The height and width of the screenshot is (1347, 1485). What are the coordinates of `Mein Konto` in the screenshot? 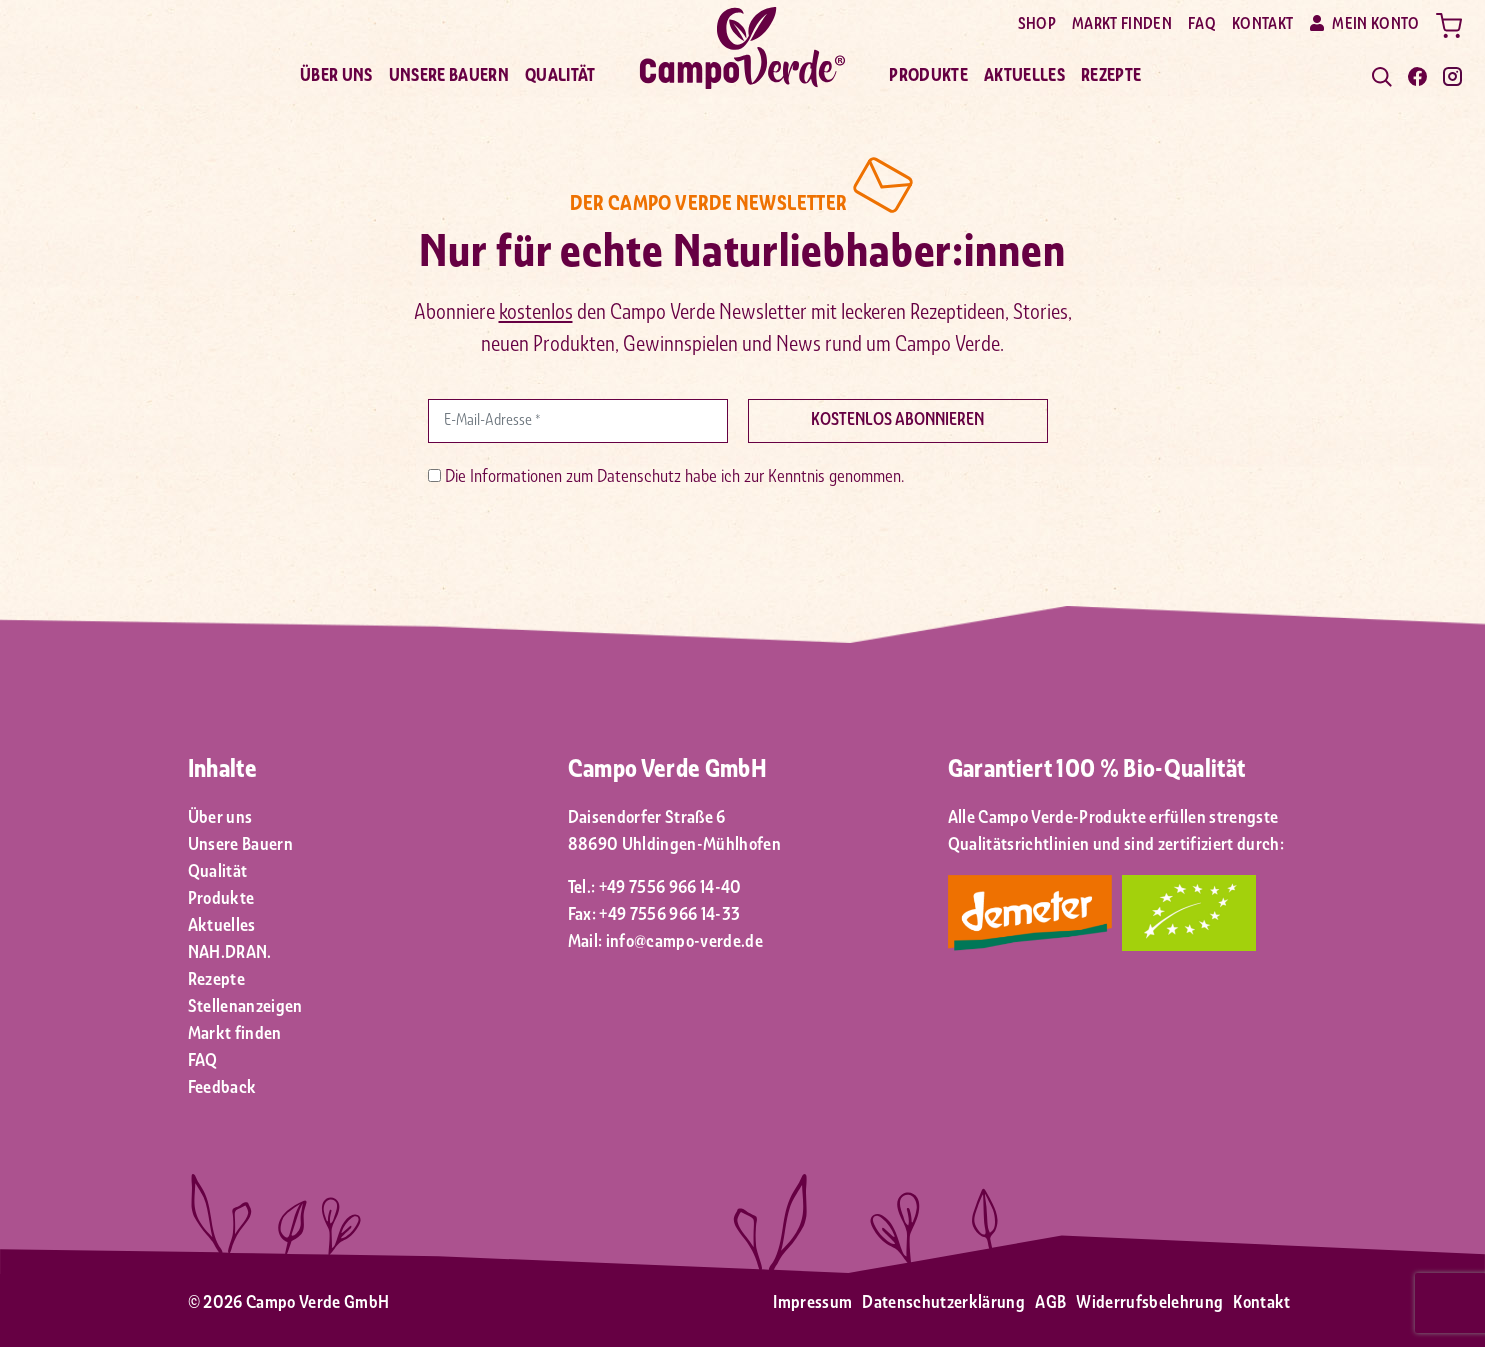 It's located at (1365, 24).